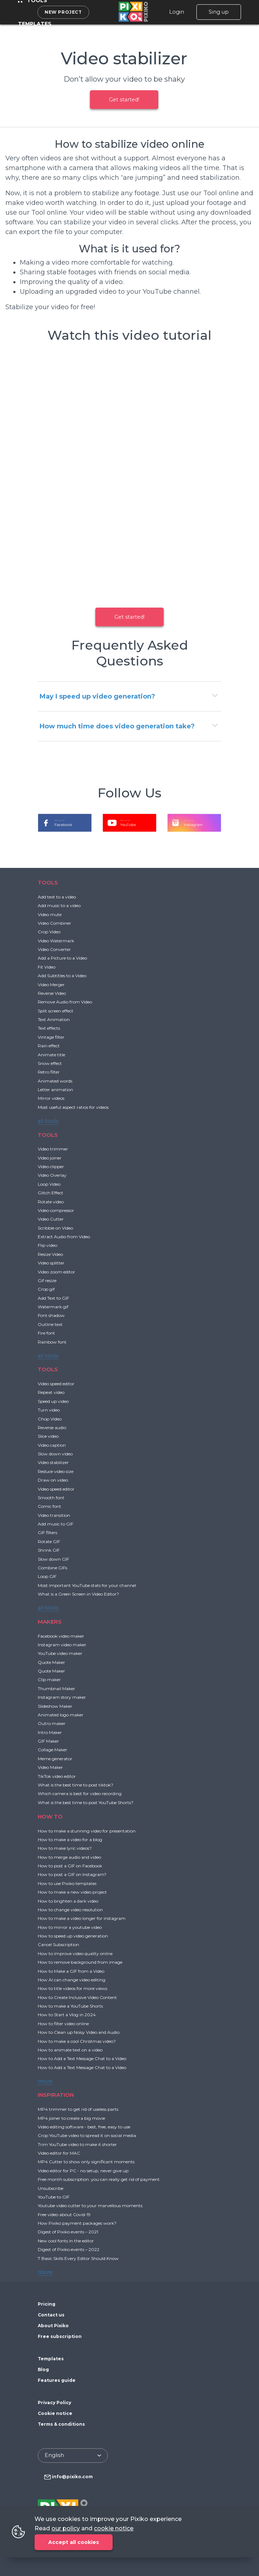 This screenshot has width=259, height=2576. What do you see at coordinates (49, 1045) in the screenshot?
I see `Rain effect` at bounding box center [49, 1045].